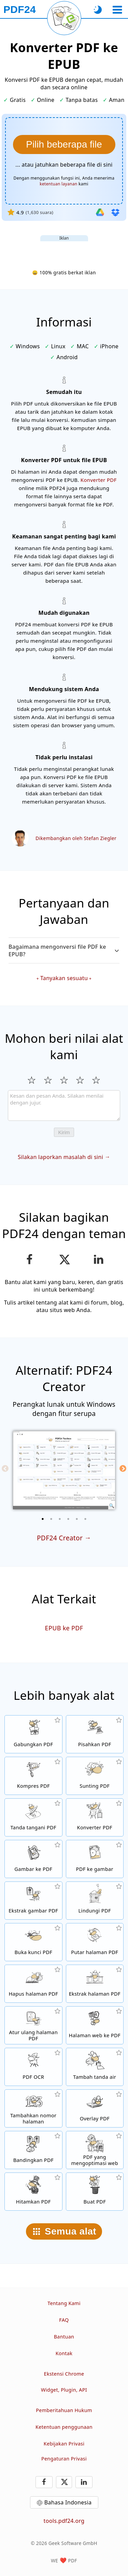 This screenshot has height=2576, width=128. What do you see at coordinates (95, 2192) in the screenshot?
I see `[Buat file PDF]` at bounding box center [95, 2192].